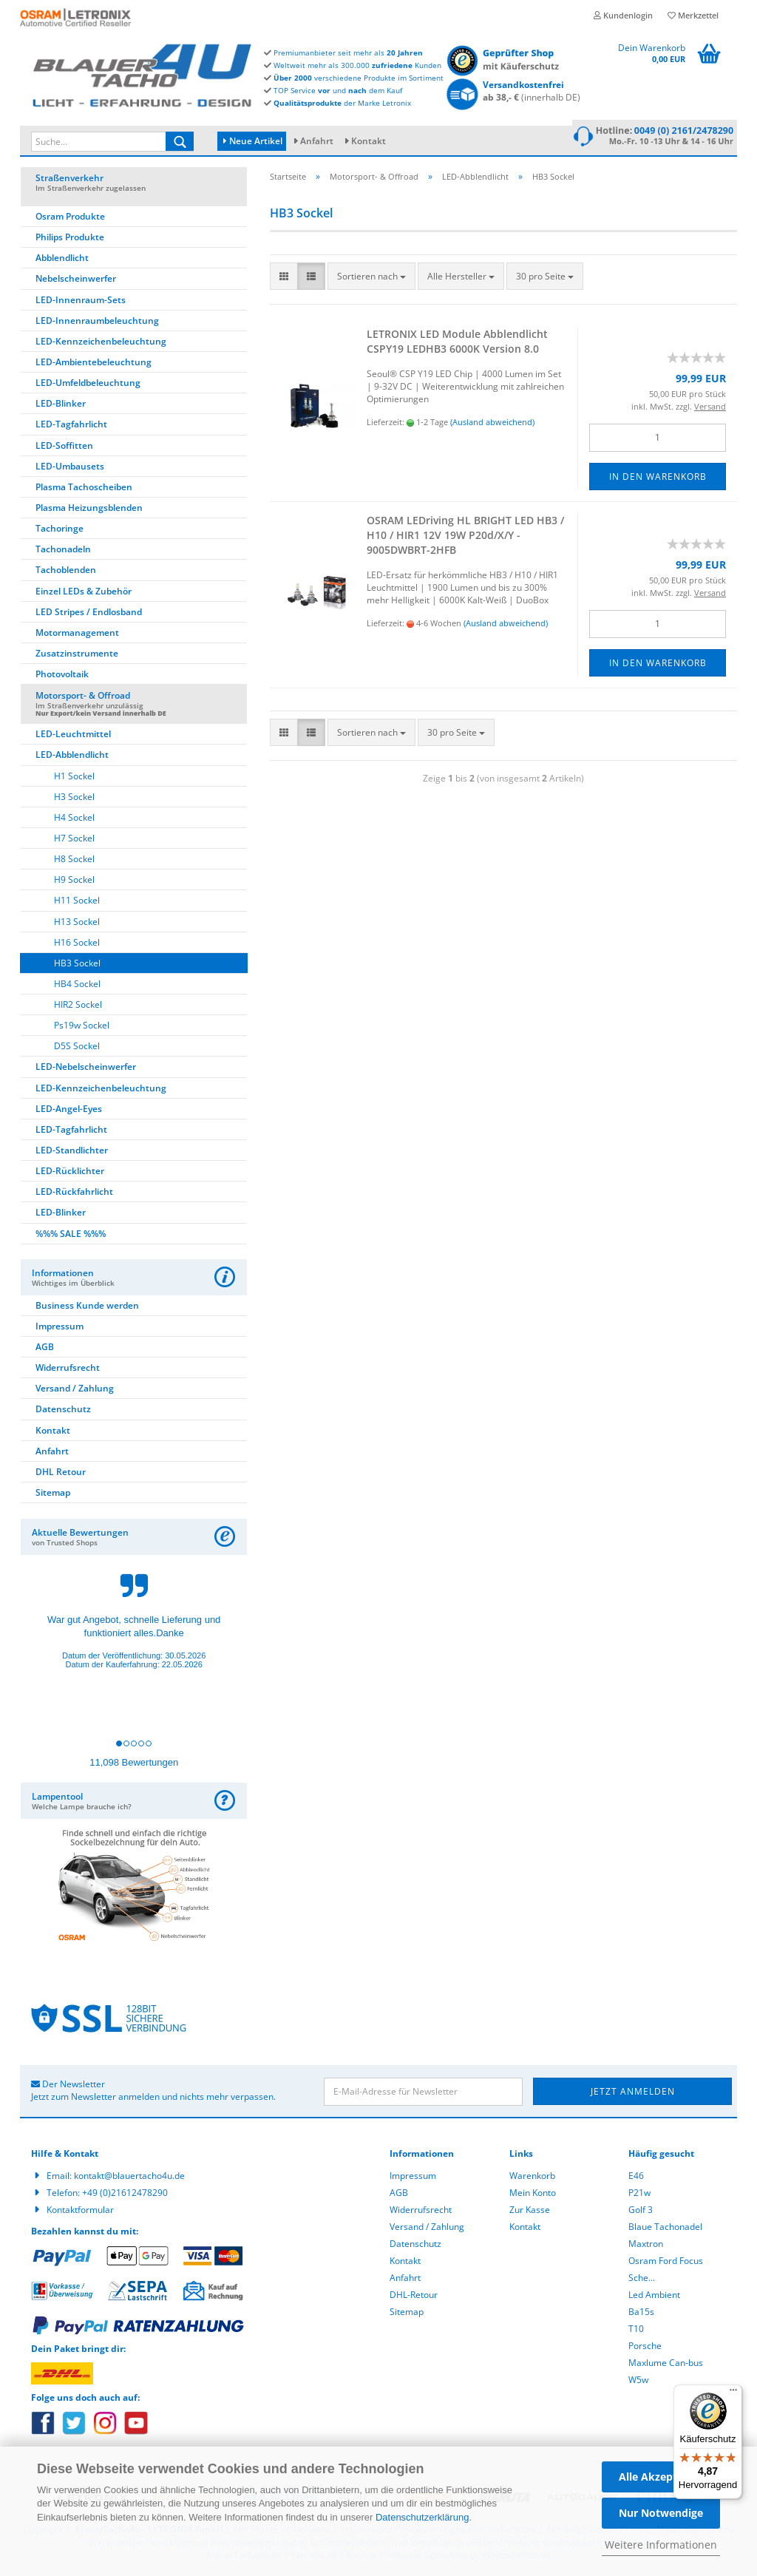 The height and width of the screenshot is (2576, 757). I want to click on Merkzettel, so click(693, 15).